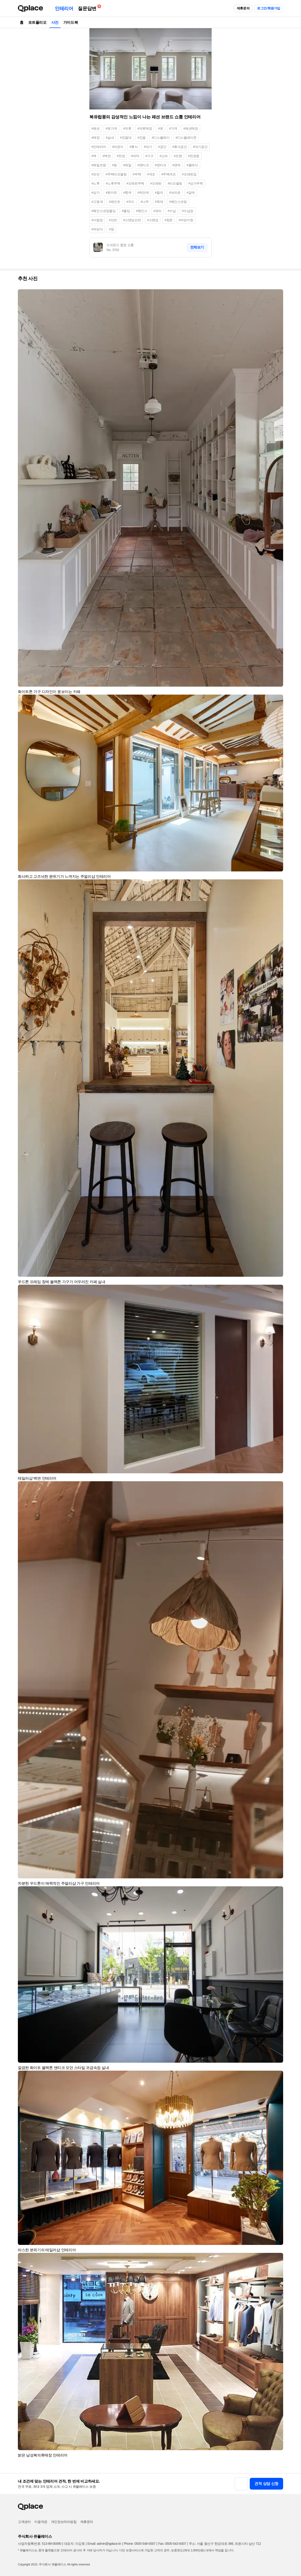  What do you see at coordinates (125, 137) in the screenshot?
I see `#진열대` at bounding box center [125, 137].